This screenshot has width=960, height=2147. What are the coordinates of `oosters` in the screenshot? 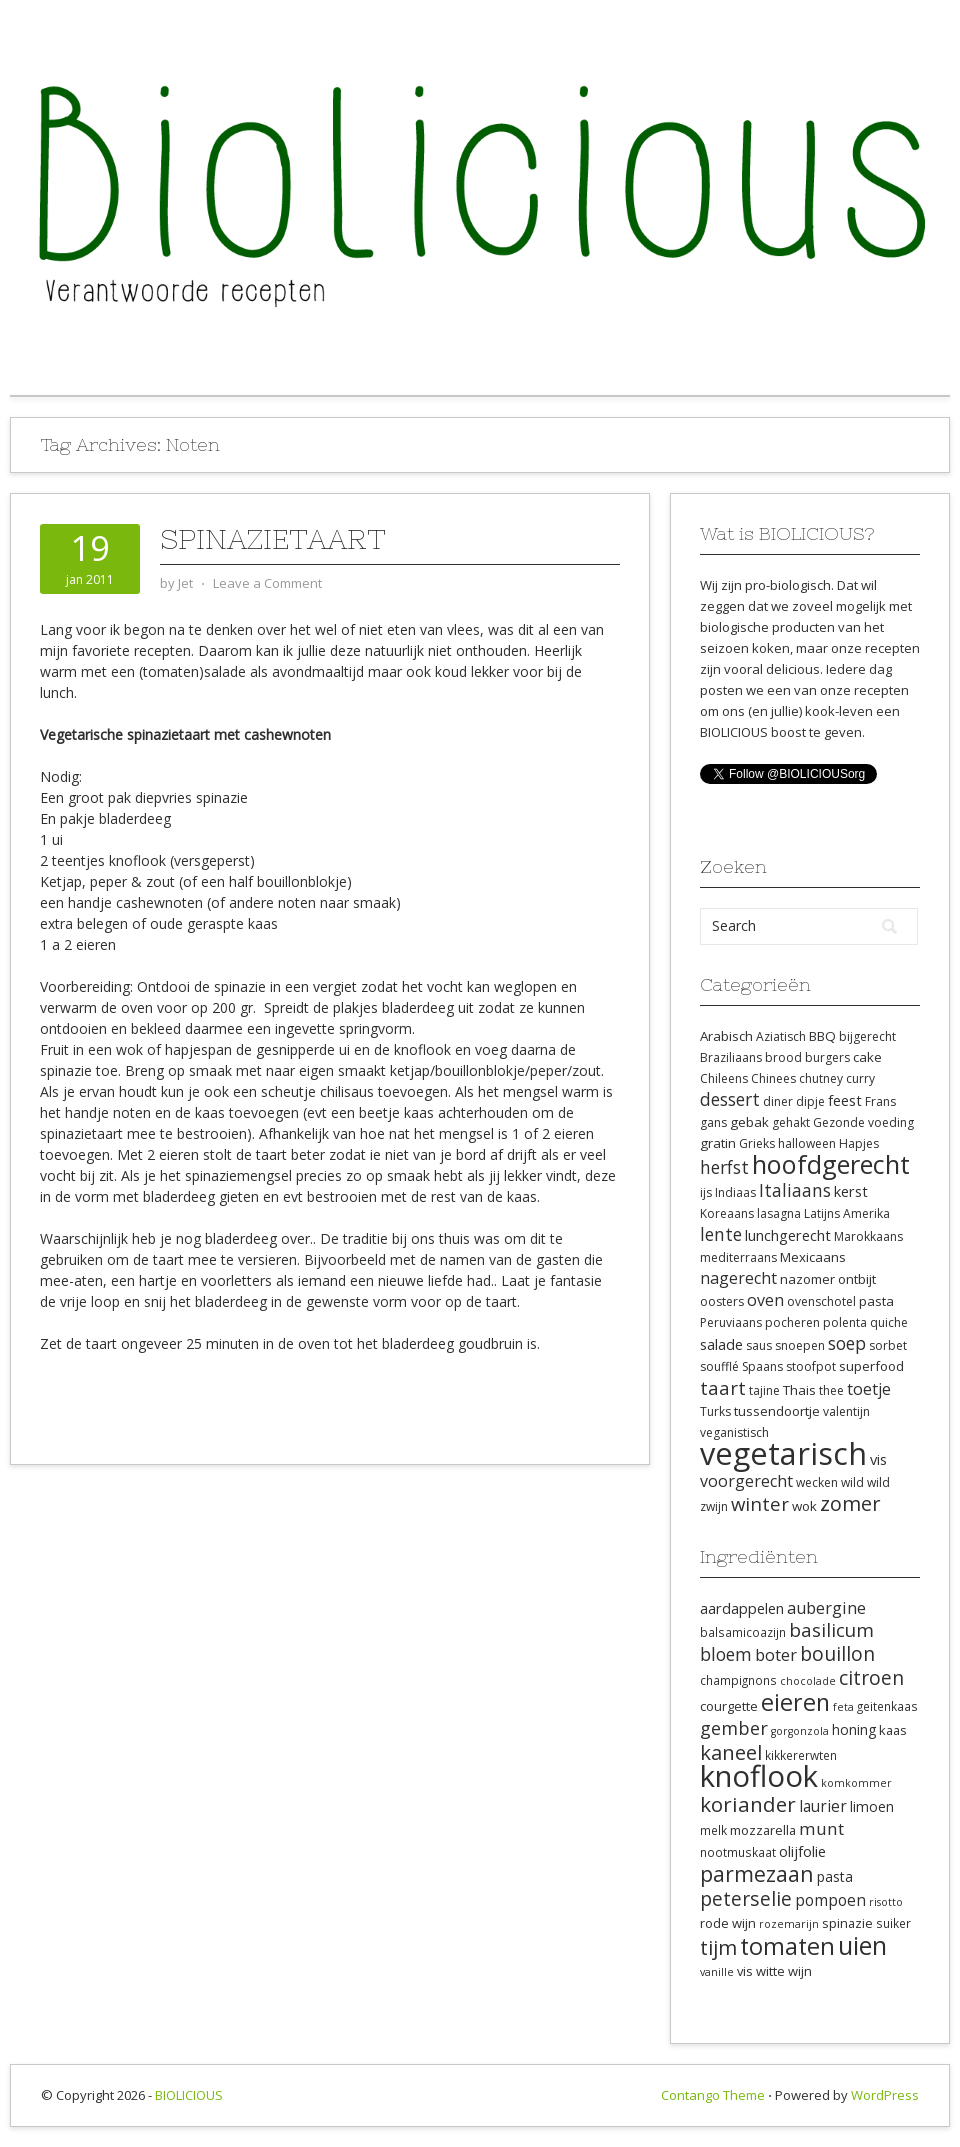 It's located at (722, 1301).